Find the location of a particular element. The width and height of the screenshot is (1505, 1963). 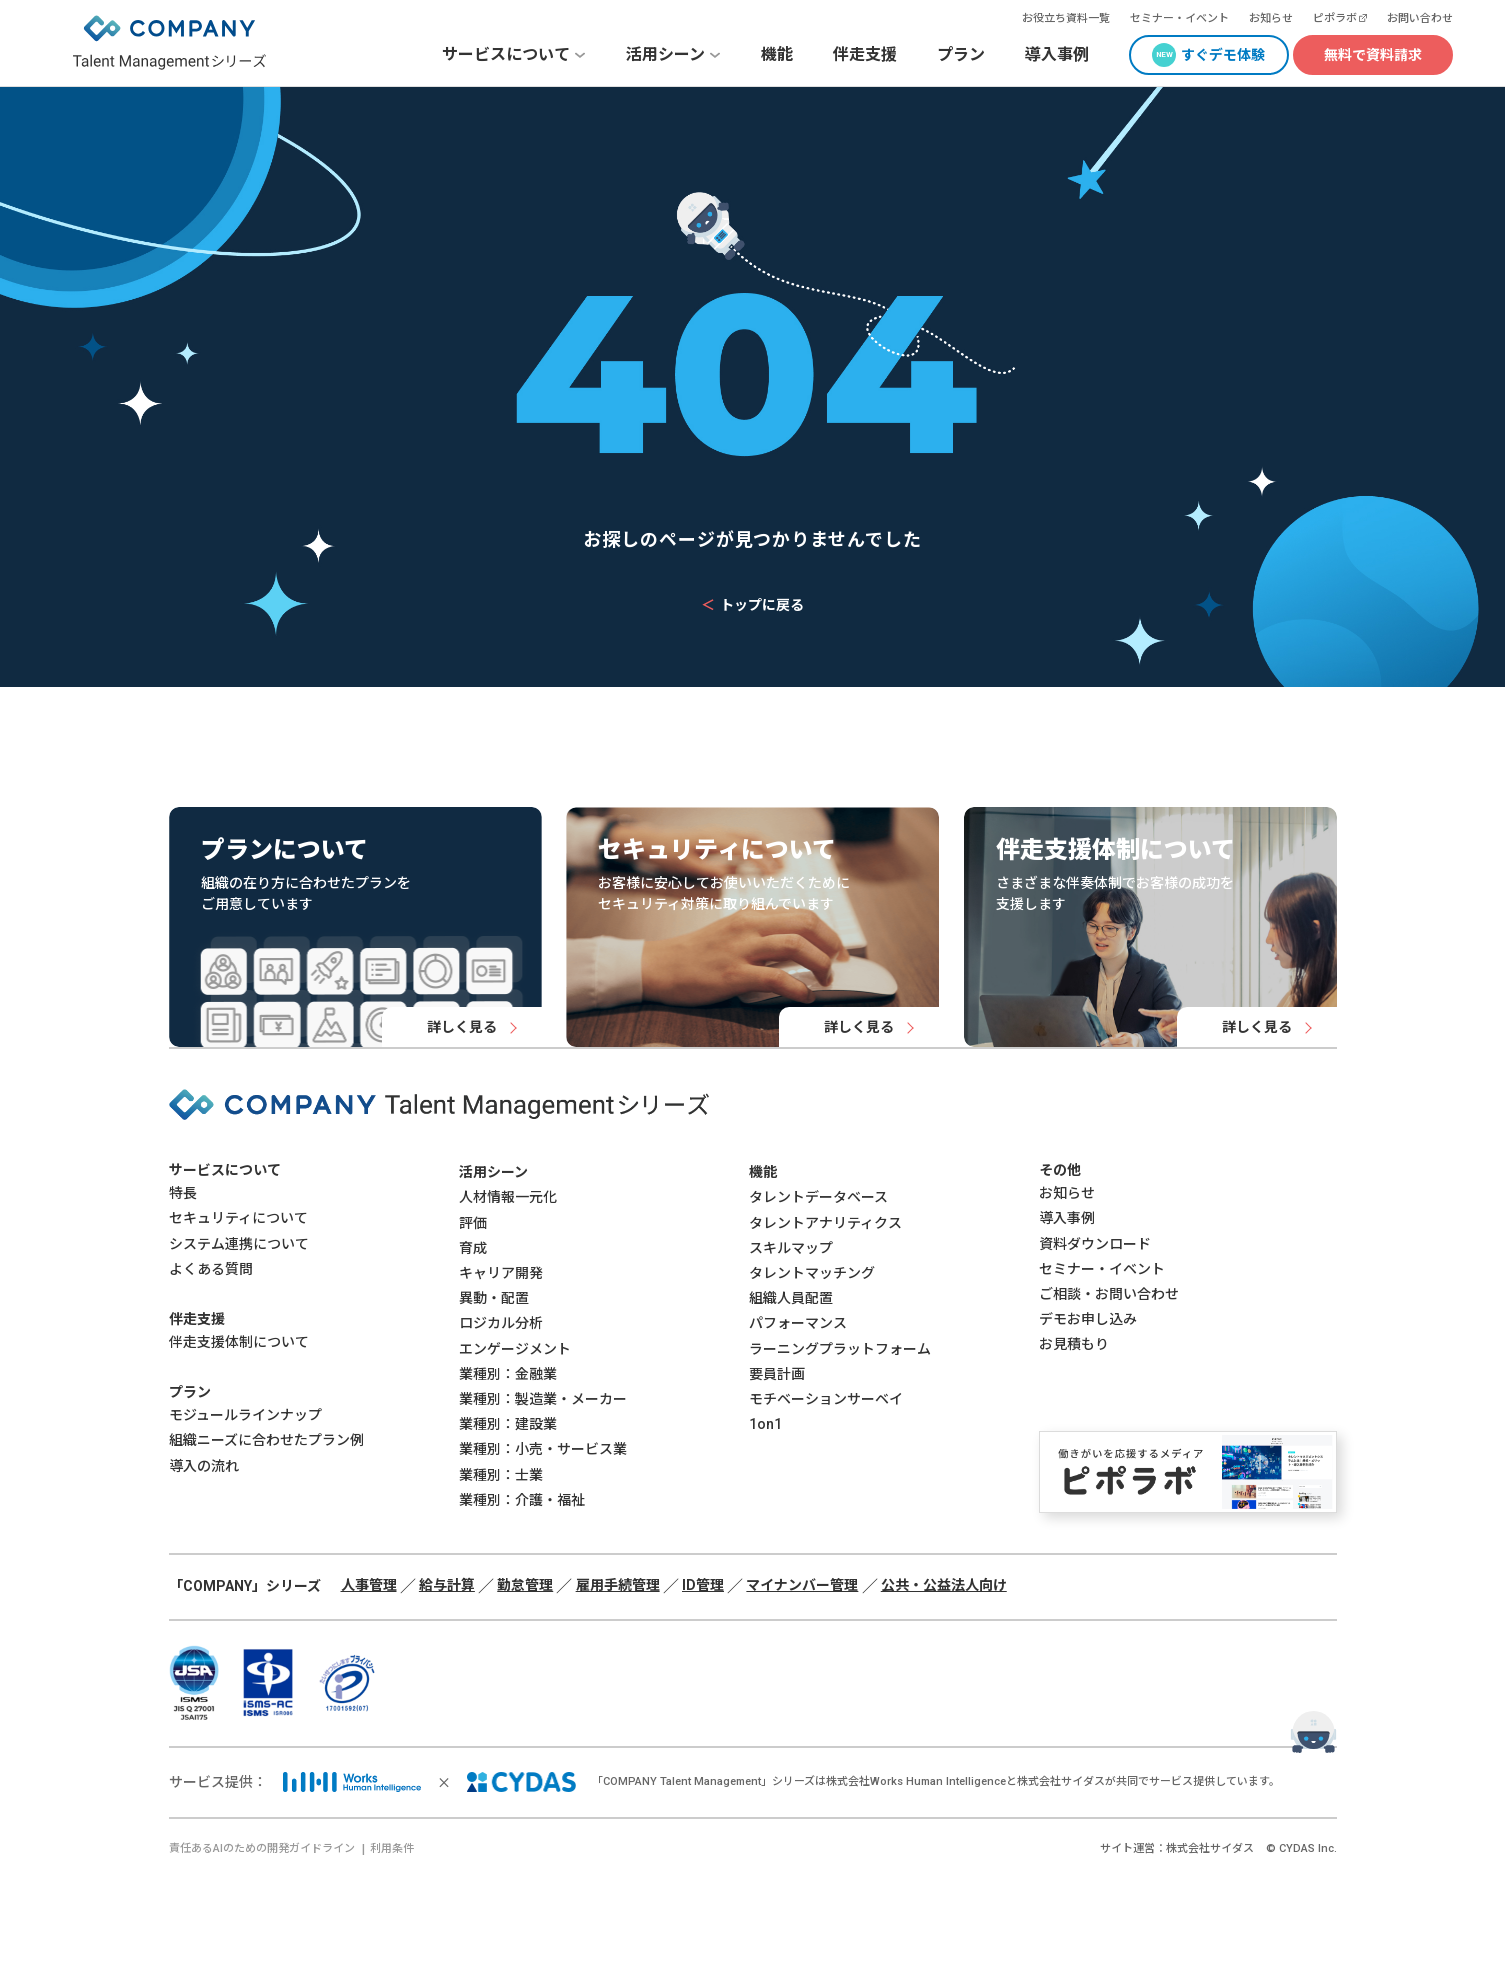

セミナー・イベント is located at coordinates (1179, 18).